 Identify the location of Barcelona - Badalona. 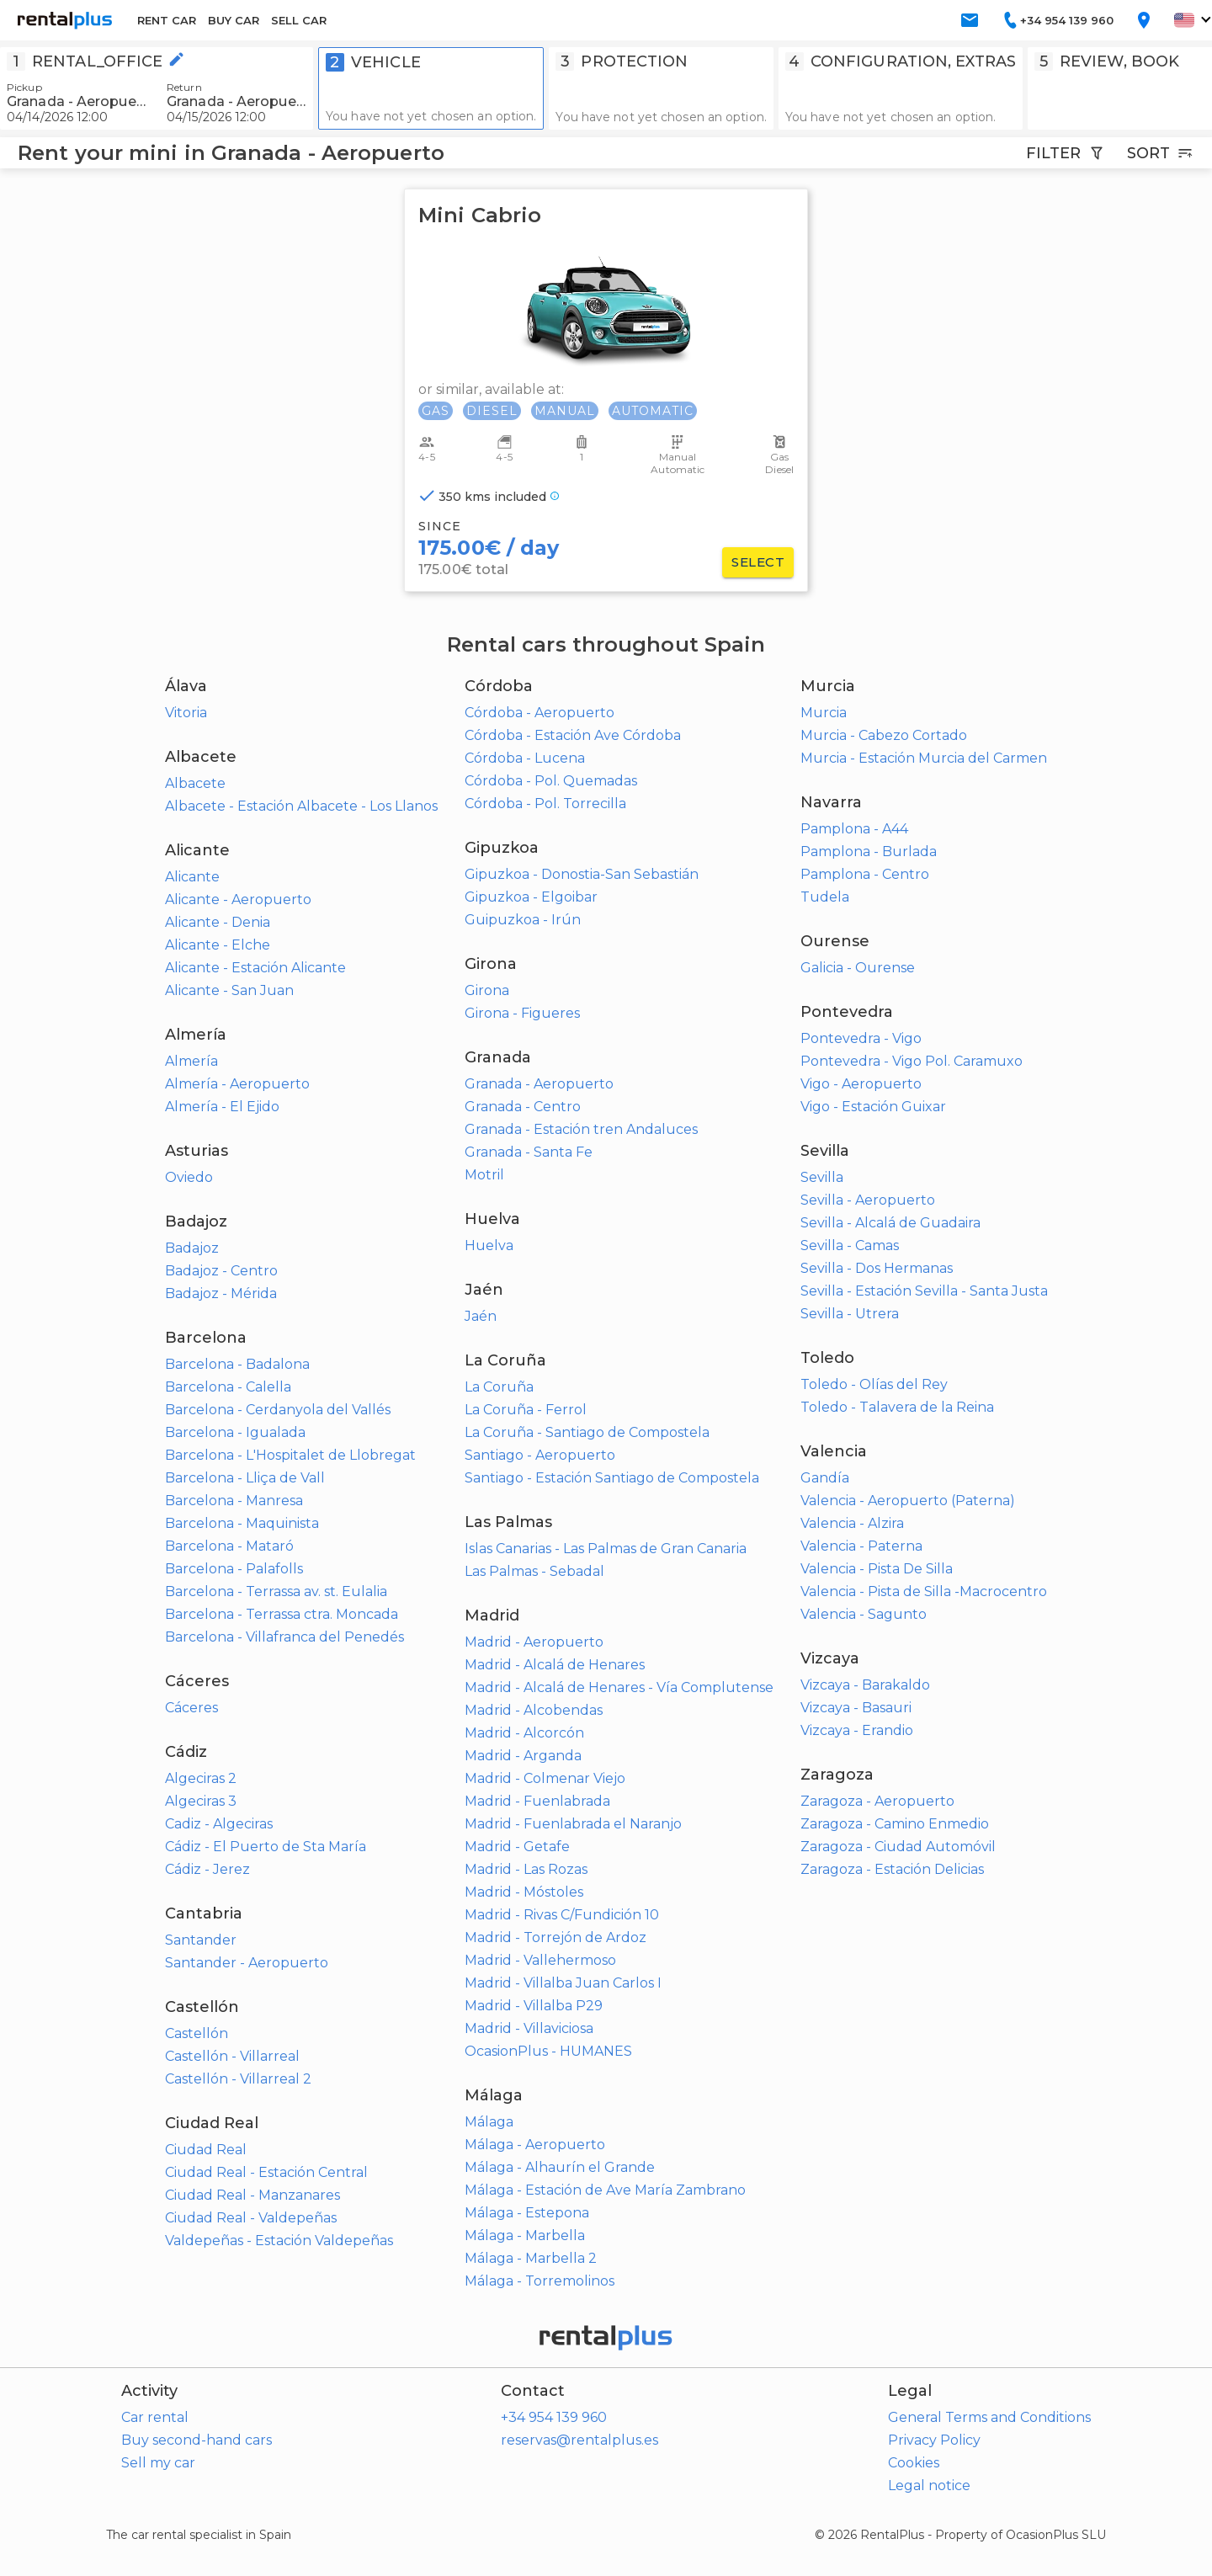
(237, 1364).